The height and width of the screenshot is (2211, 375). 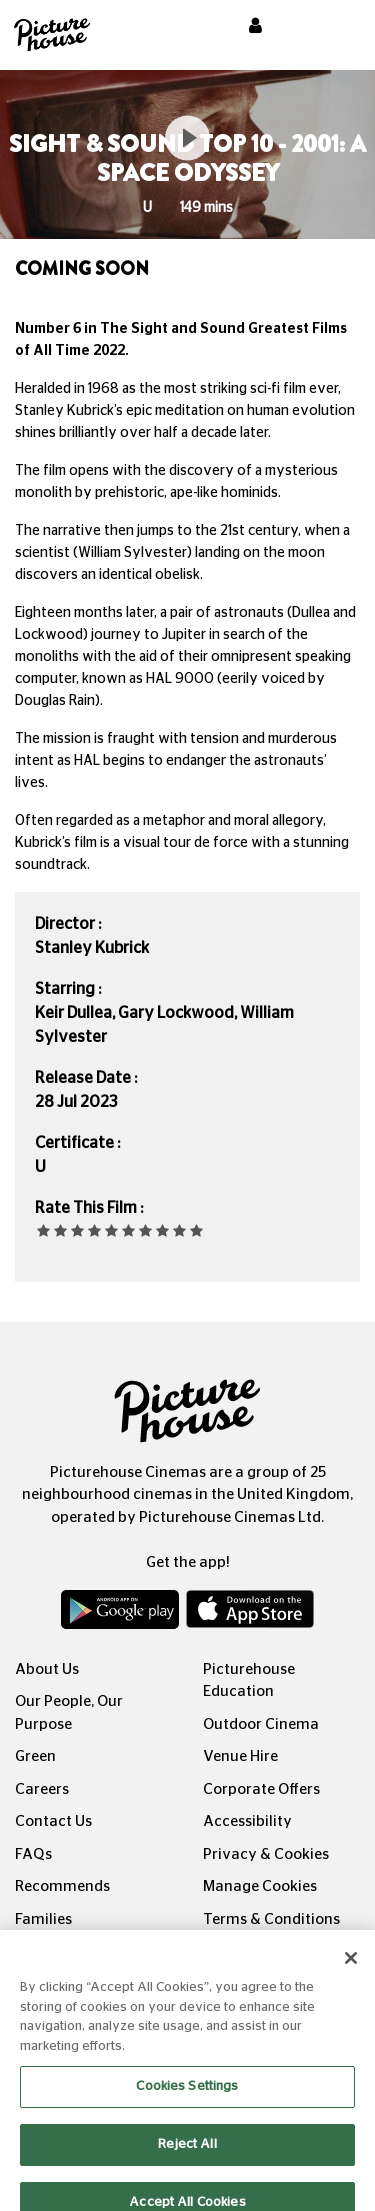 I want to click on Accessibility, so click(x=247, y=1821).